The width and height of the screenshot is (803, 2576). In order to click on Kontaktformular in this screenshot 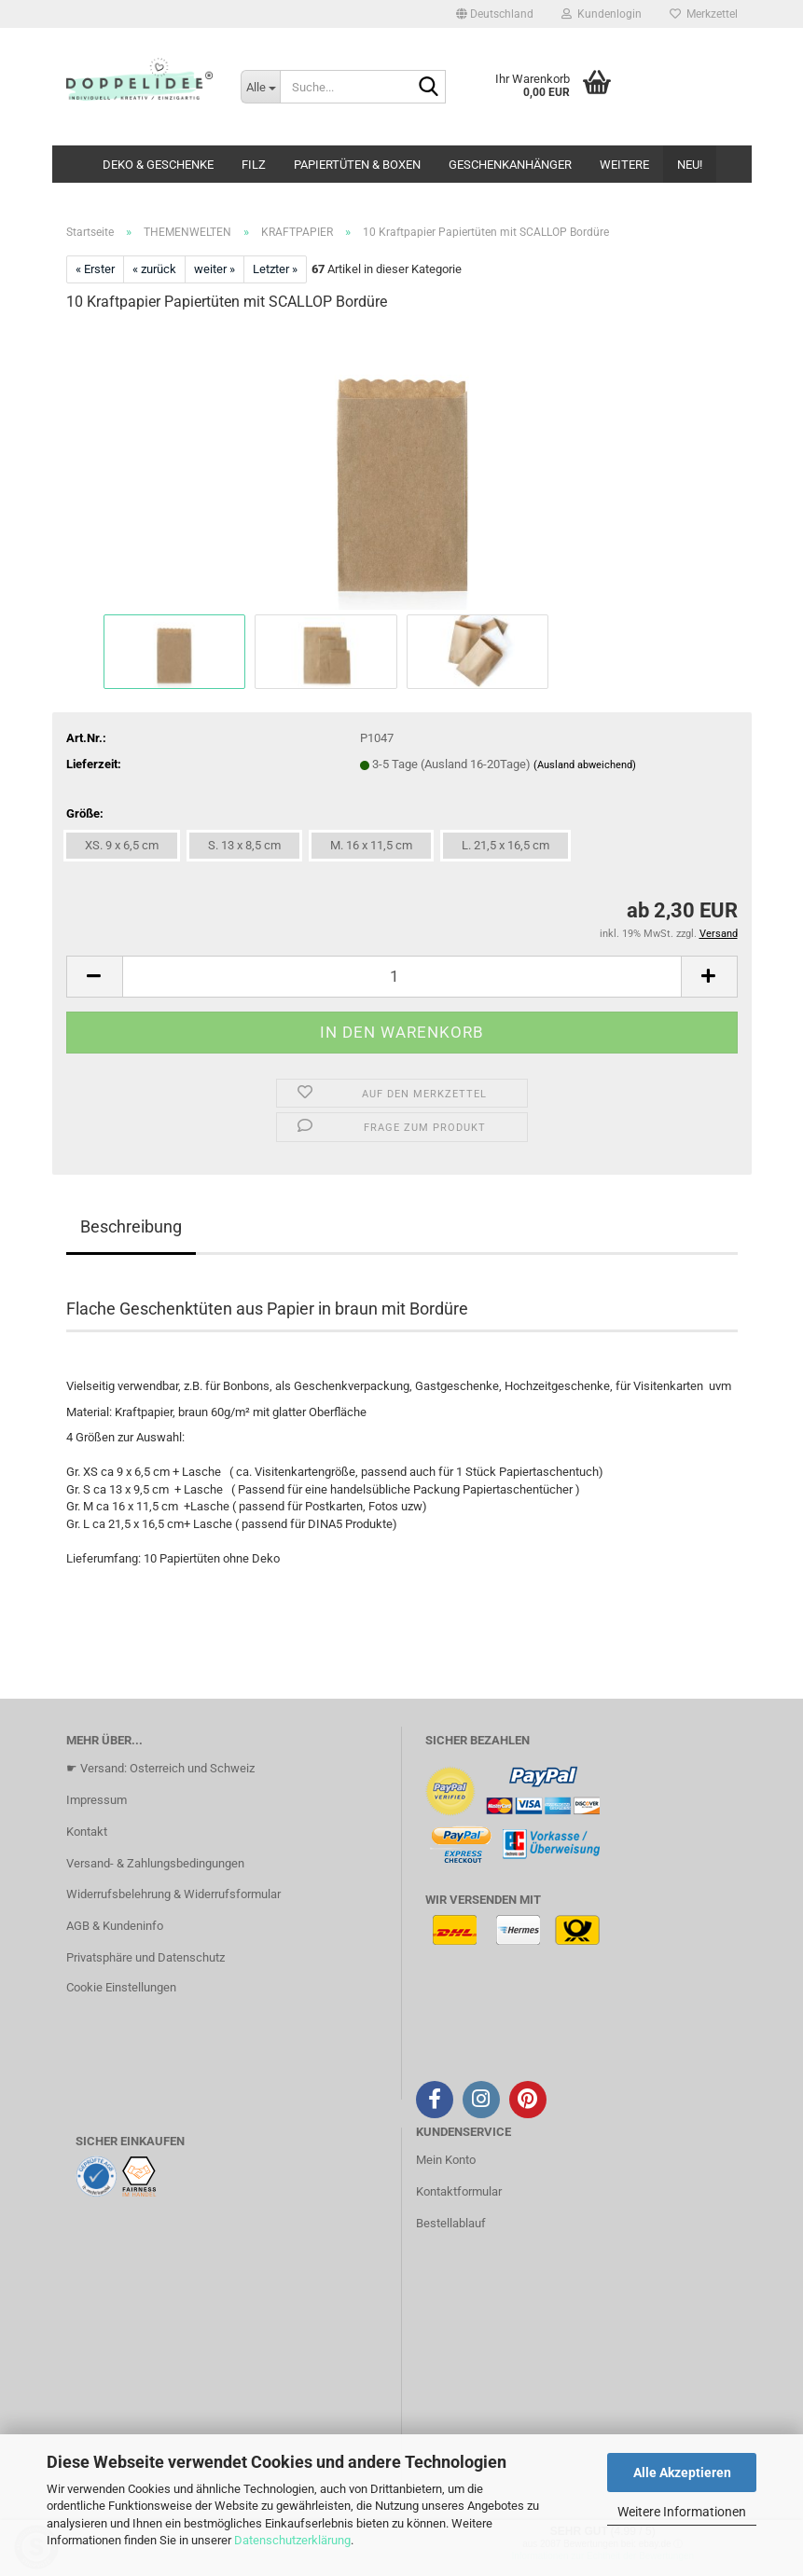, I will do `click(459, 2191)`.